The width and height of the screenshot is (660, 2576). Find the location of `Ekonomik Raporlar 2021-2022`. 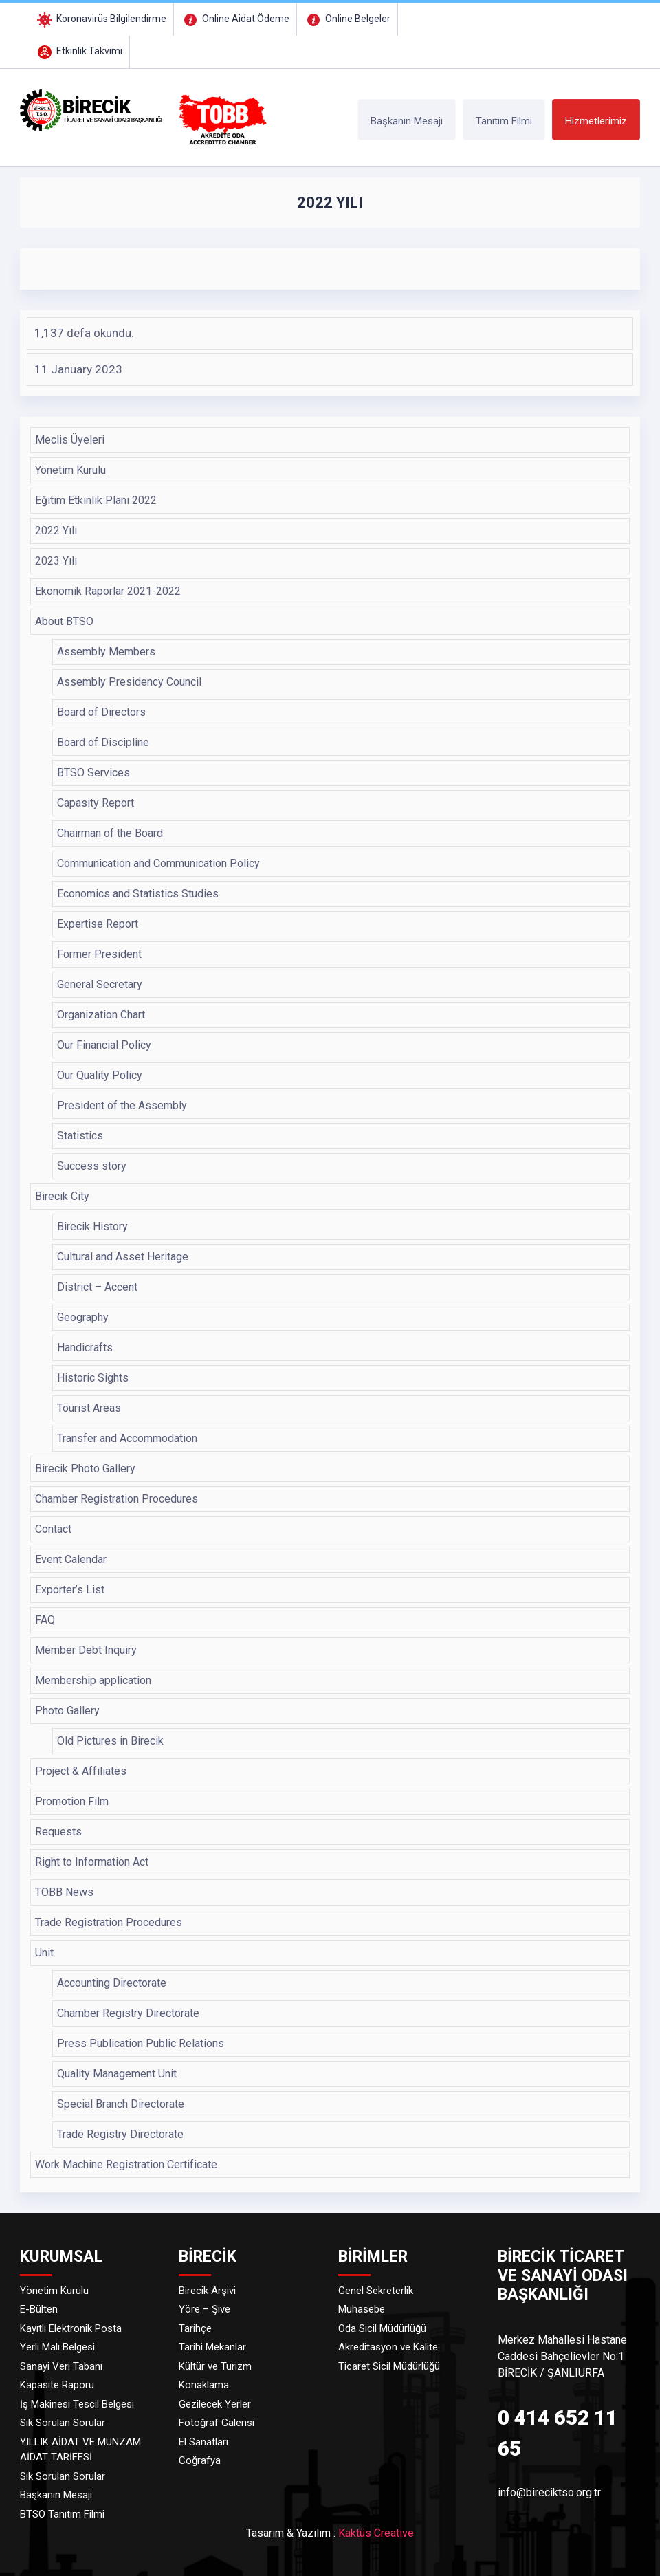

Ekonomik Raporlar 2021-2022 is located at coordinates (108, 591).